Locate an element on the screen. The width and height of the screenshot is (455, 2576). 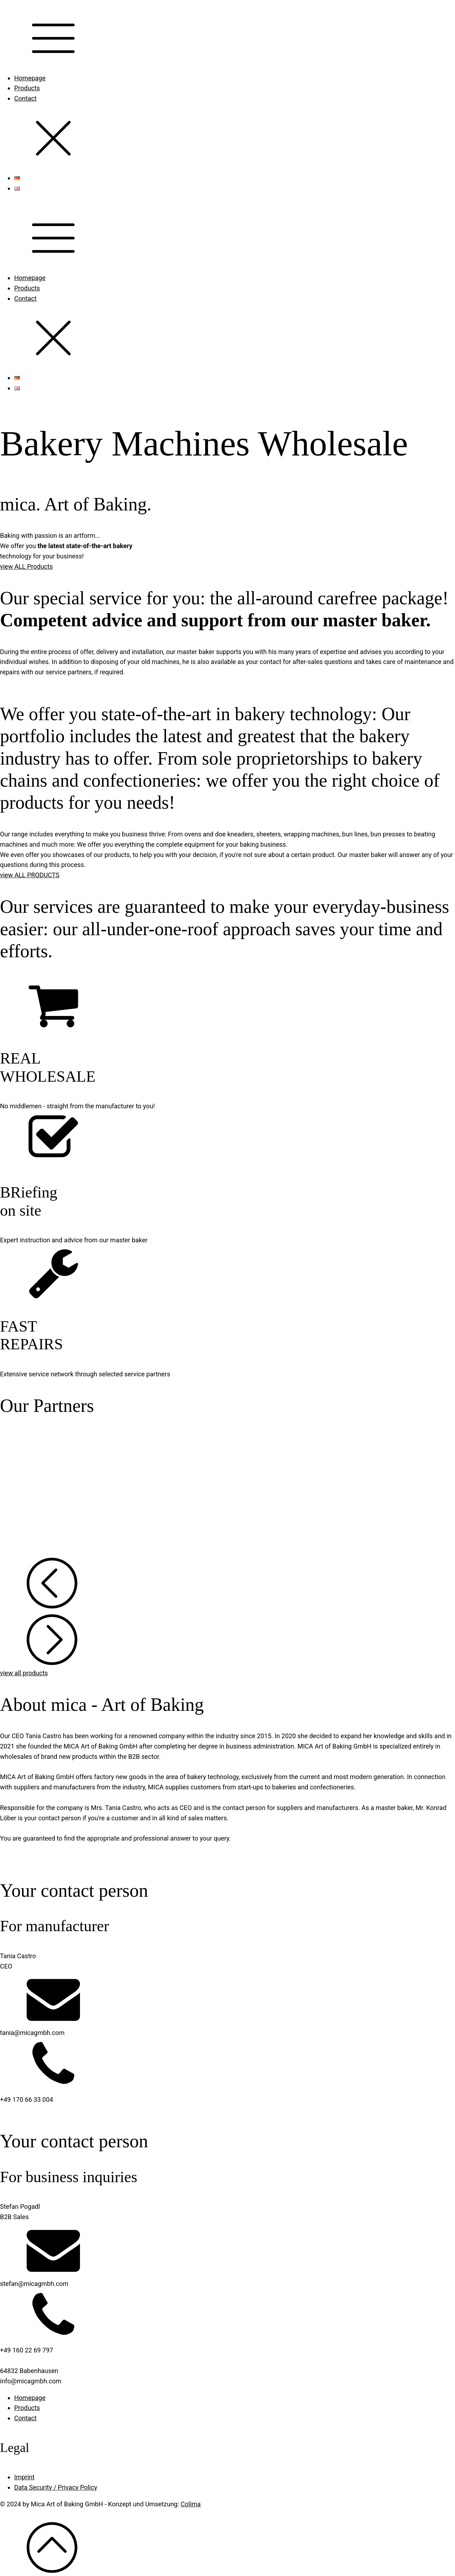
view ALL PRODUCTS is located at coordinates (29, 875).